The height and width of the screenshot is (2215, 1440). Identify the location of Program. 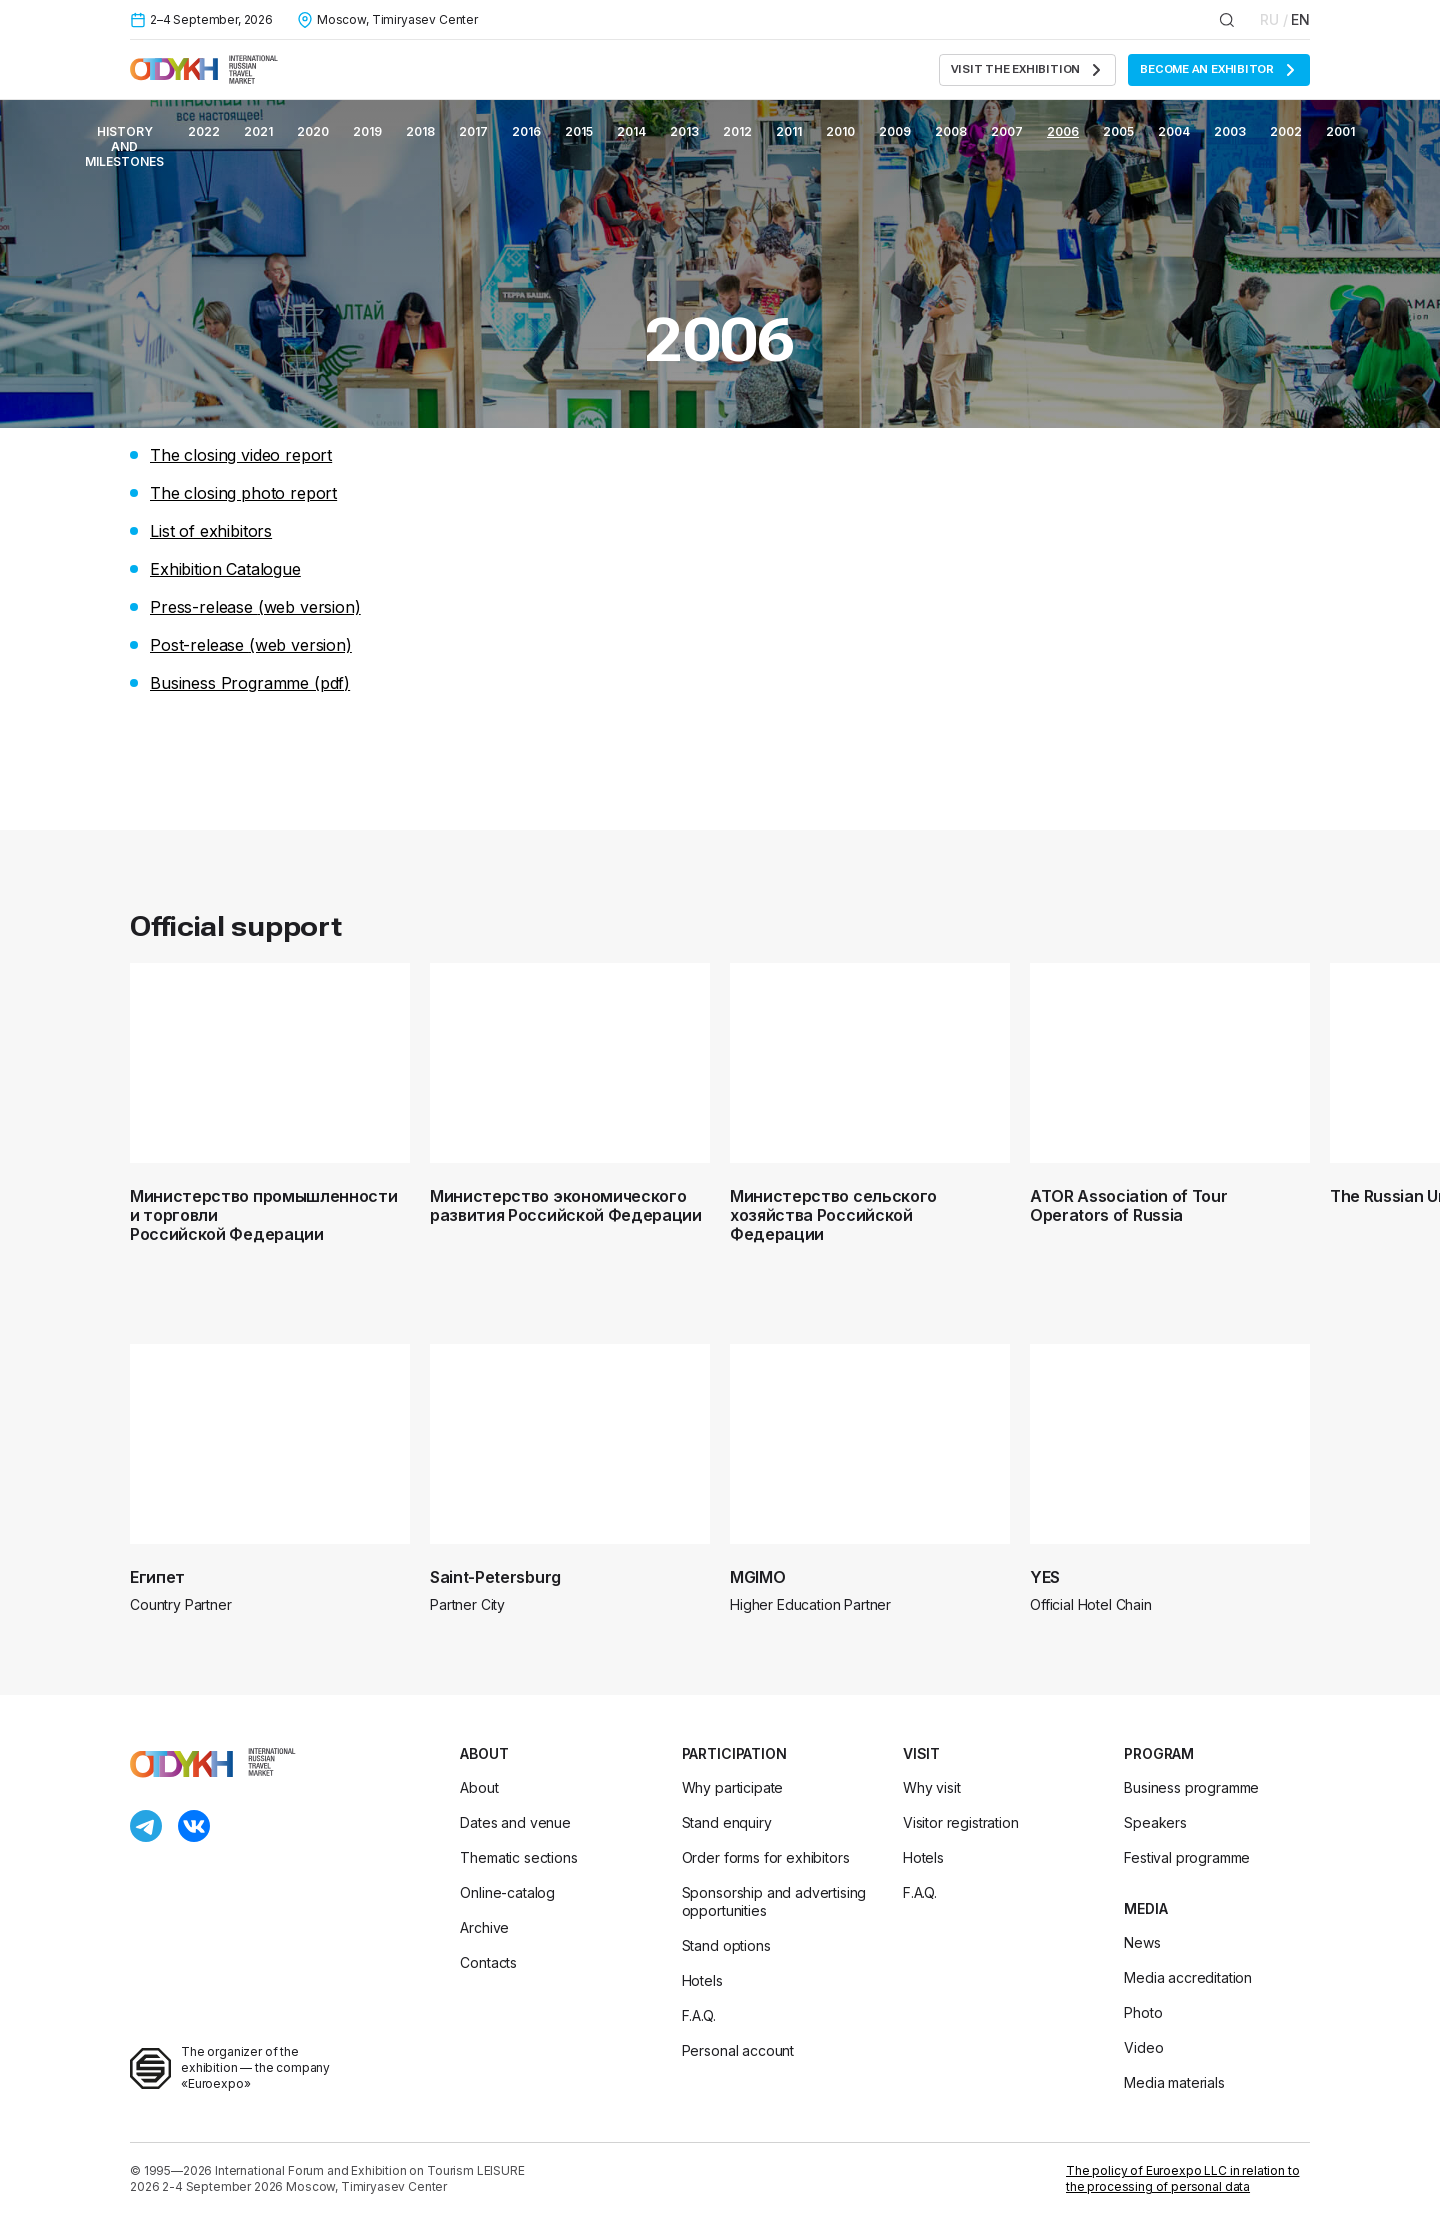
(1159, 1753).